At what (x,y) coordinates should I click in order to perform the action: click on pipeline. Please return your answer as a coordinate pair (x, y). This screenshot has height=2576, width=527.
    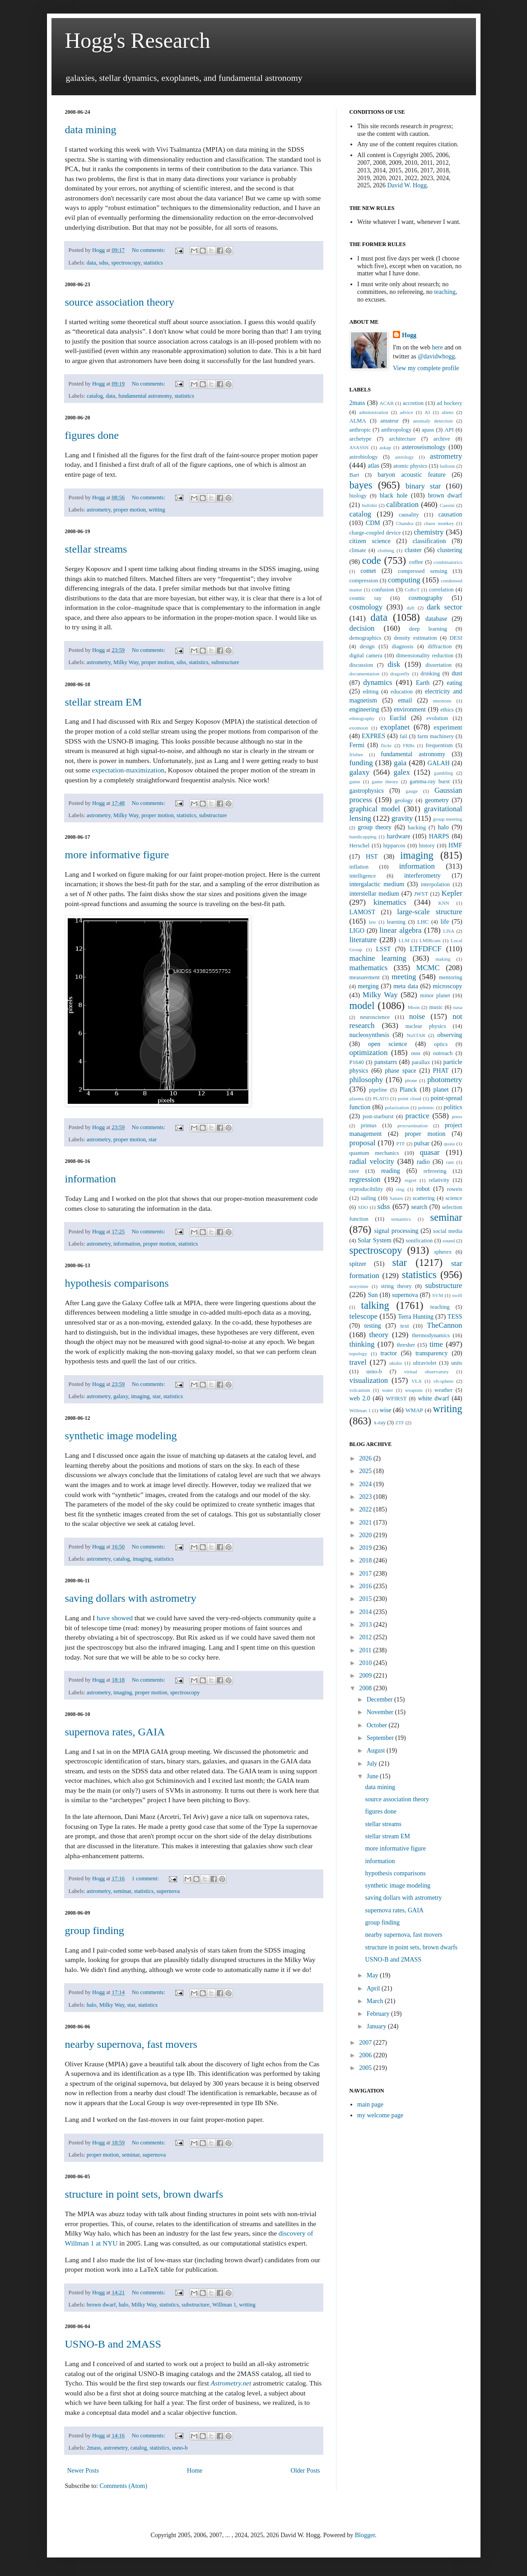
    Looking at the image, I should click on (378, 1090).